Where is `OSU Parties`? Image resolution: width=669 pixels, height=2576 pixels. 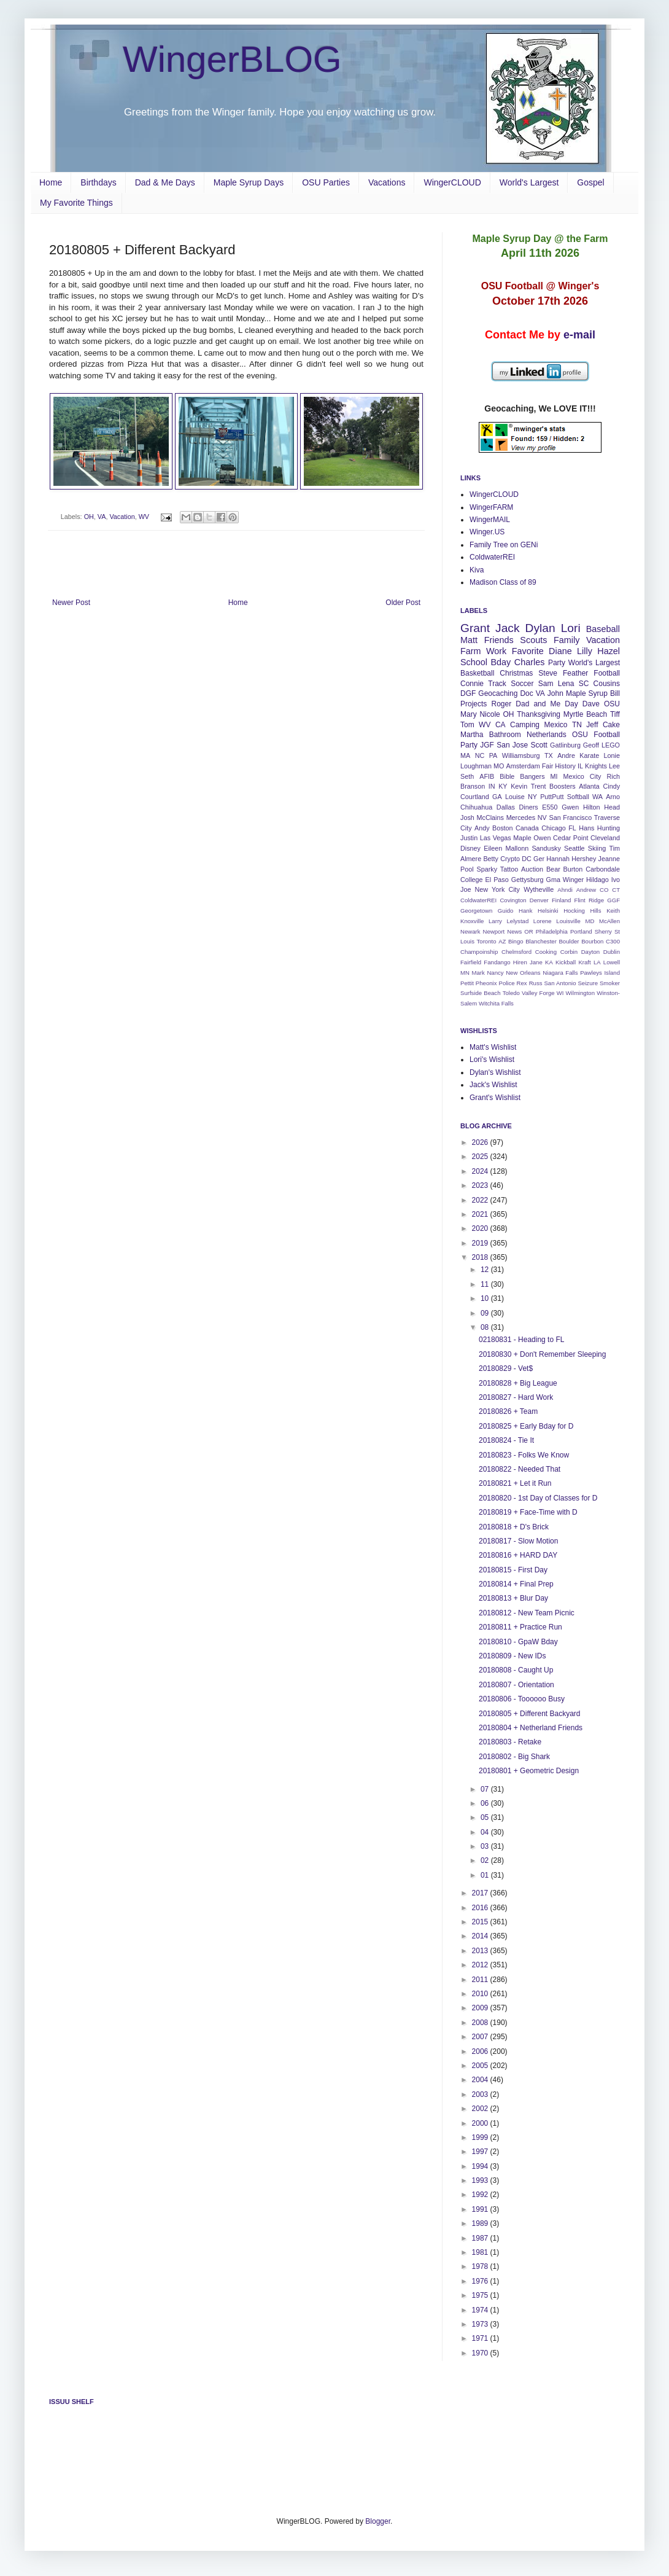
OSU Parties is located at coordinates (326, 182).